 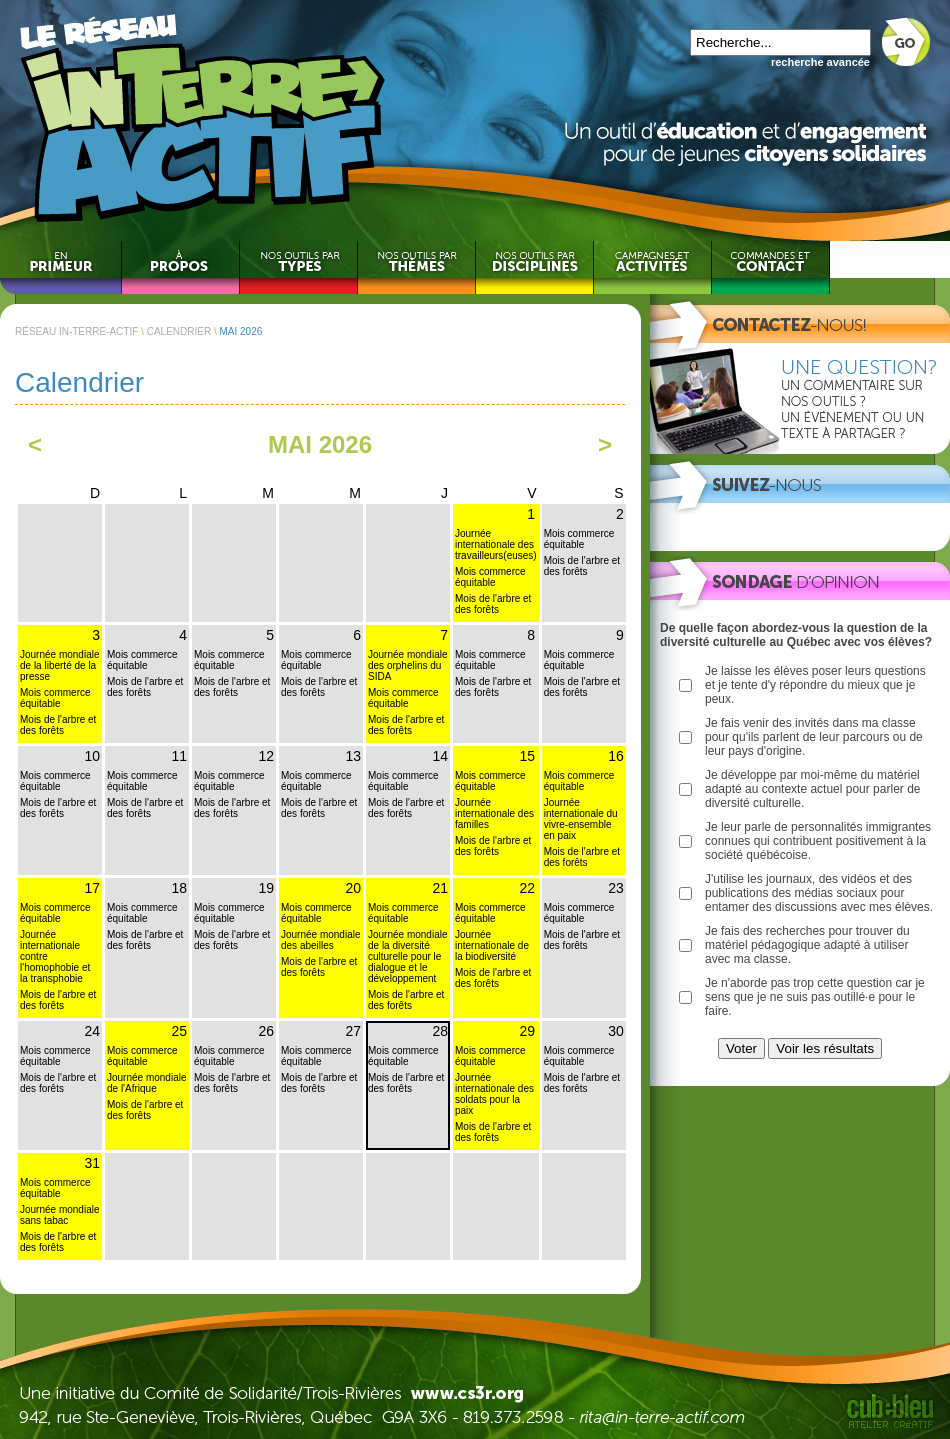 What do you see at coordinates (812, 789) in the screenshot?
I see `Je développe par moi-même du matériel adapté au contexte actuel pour parler de diversité culturelle.` at bounding box center [812, 789].